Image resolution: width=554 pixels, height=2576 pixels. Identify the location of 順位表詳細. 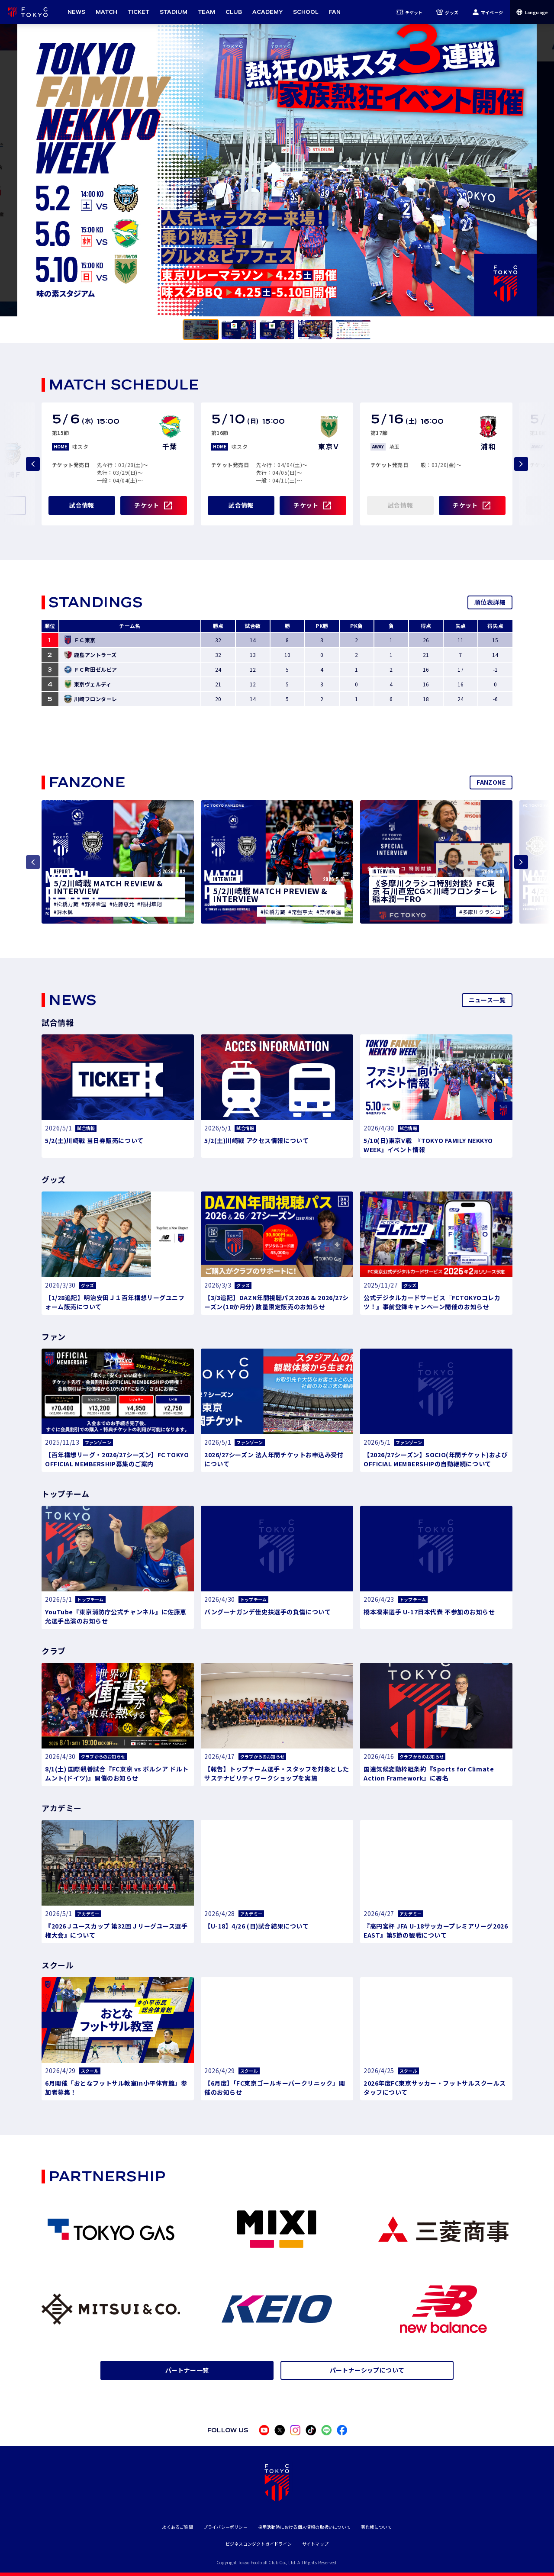
(490, 602).